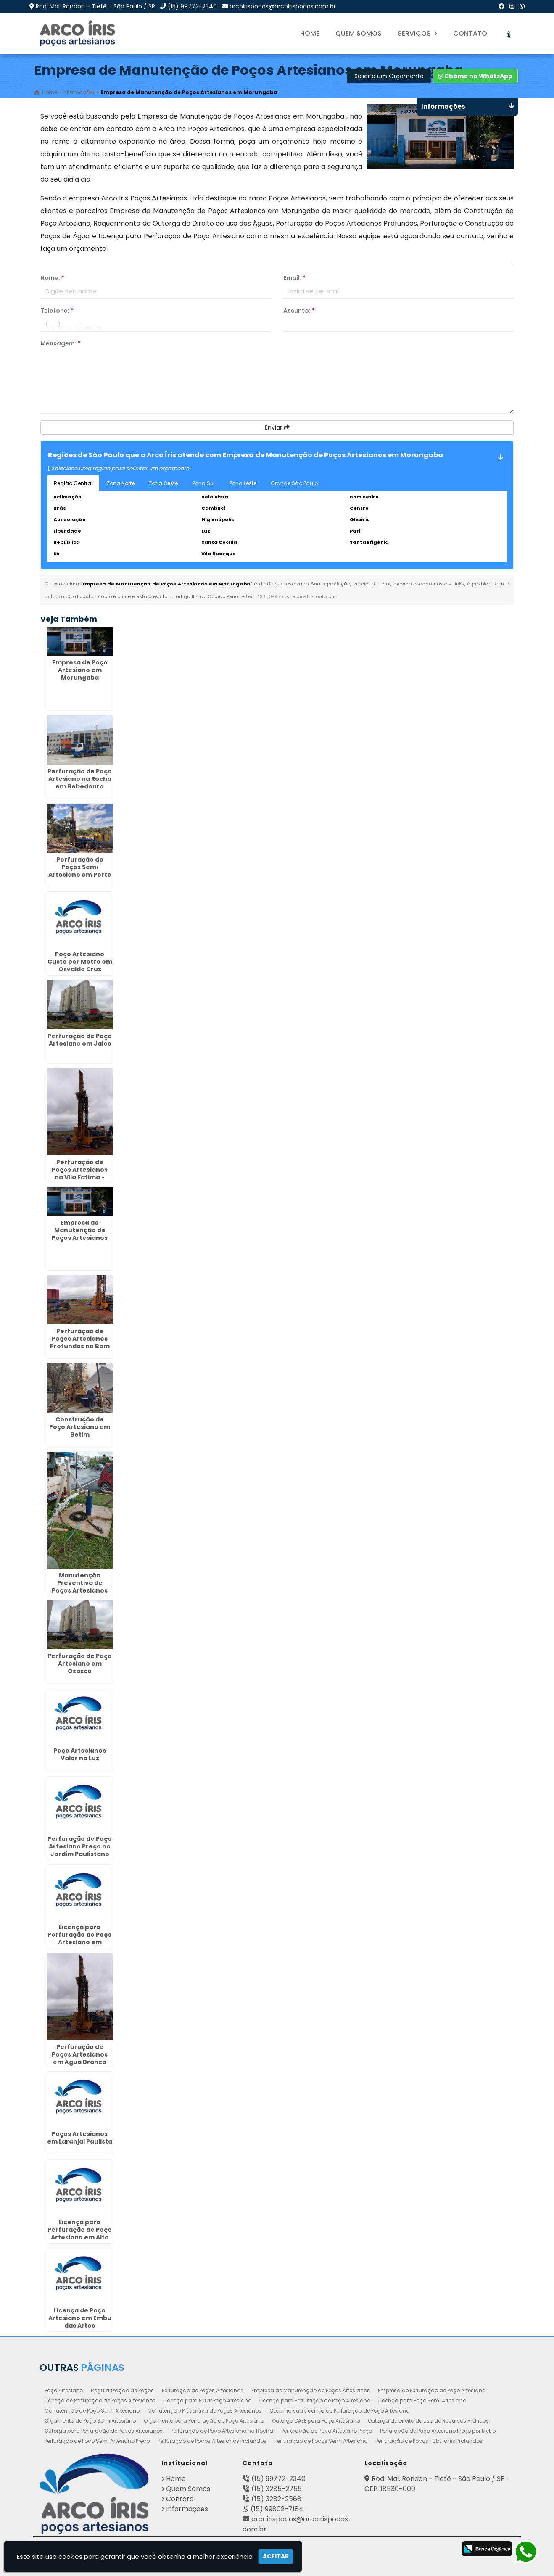 This screenshot has height=2576, width=554. I want to click on Perfuração de Poços Artesianos, so click(202, 2390).